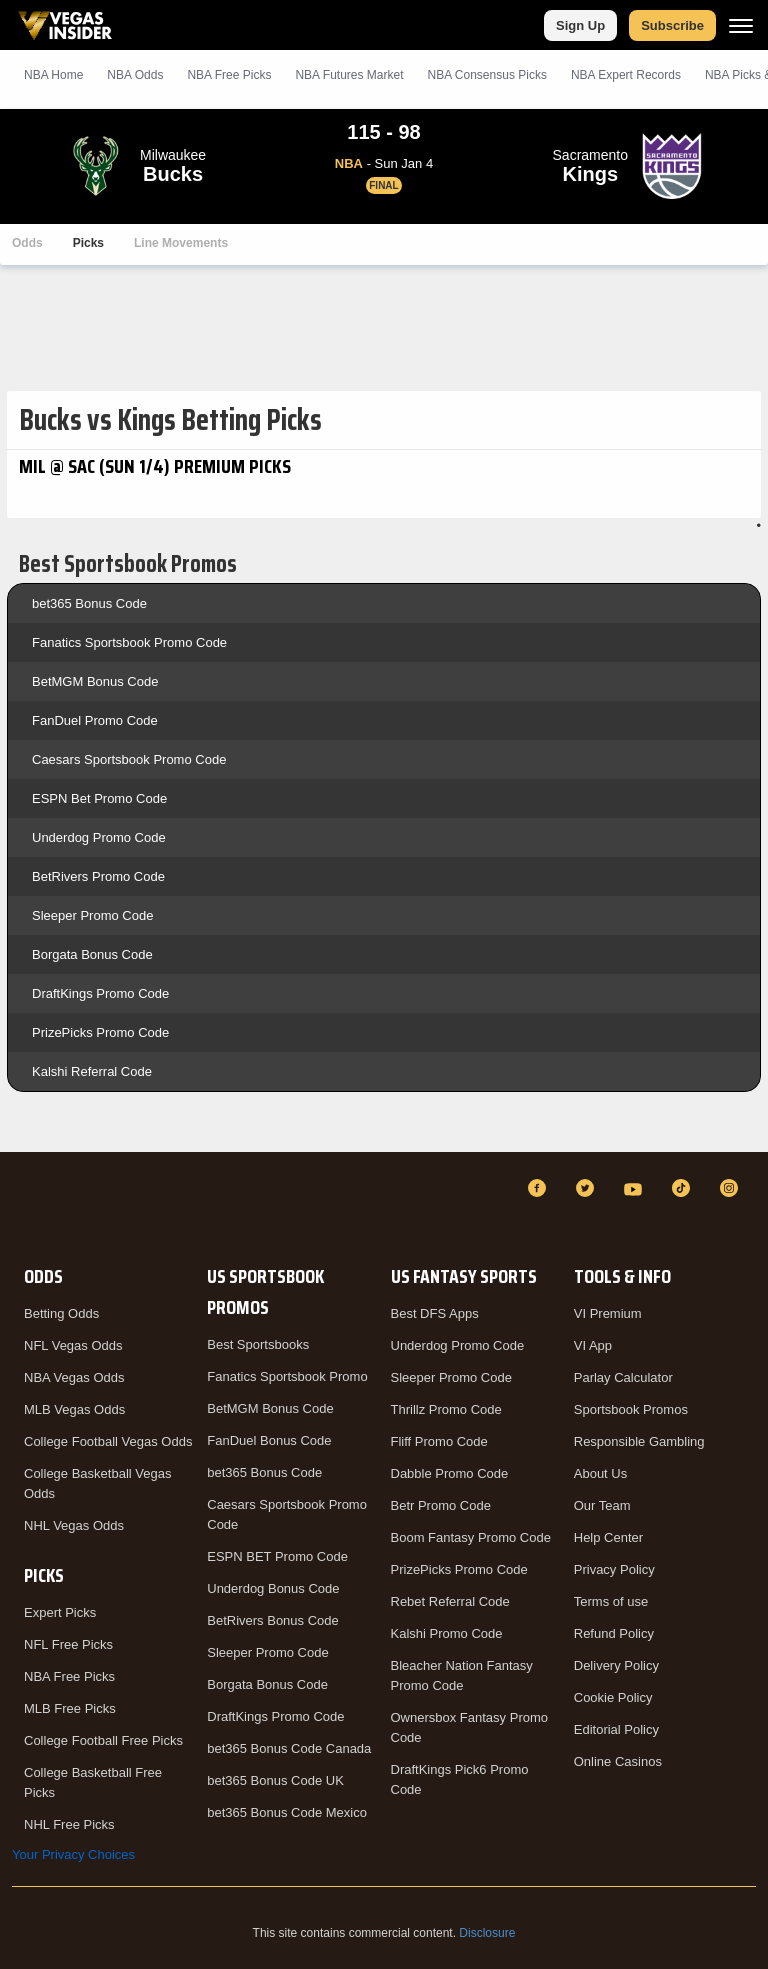  What do you see at coordinates (98, 876) in the screenshot?
I see `BetRivers Promo Code` at bounding box center [98, 876].